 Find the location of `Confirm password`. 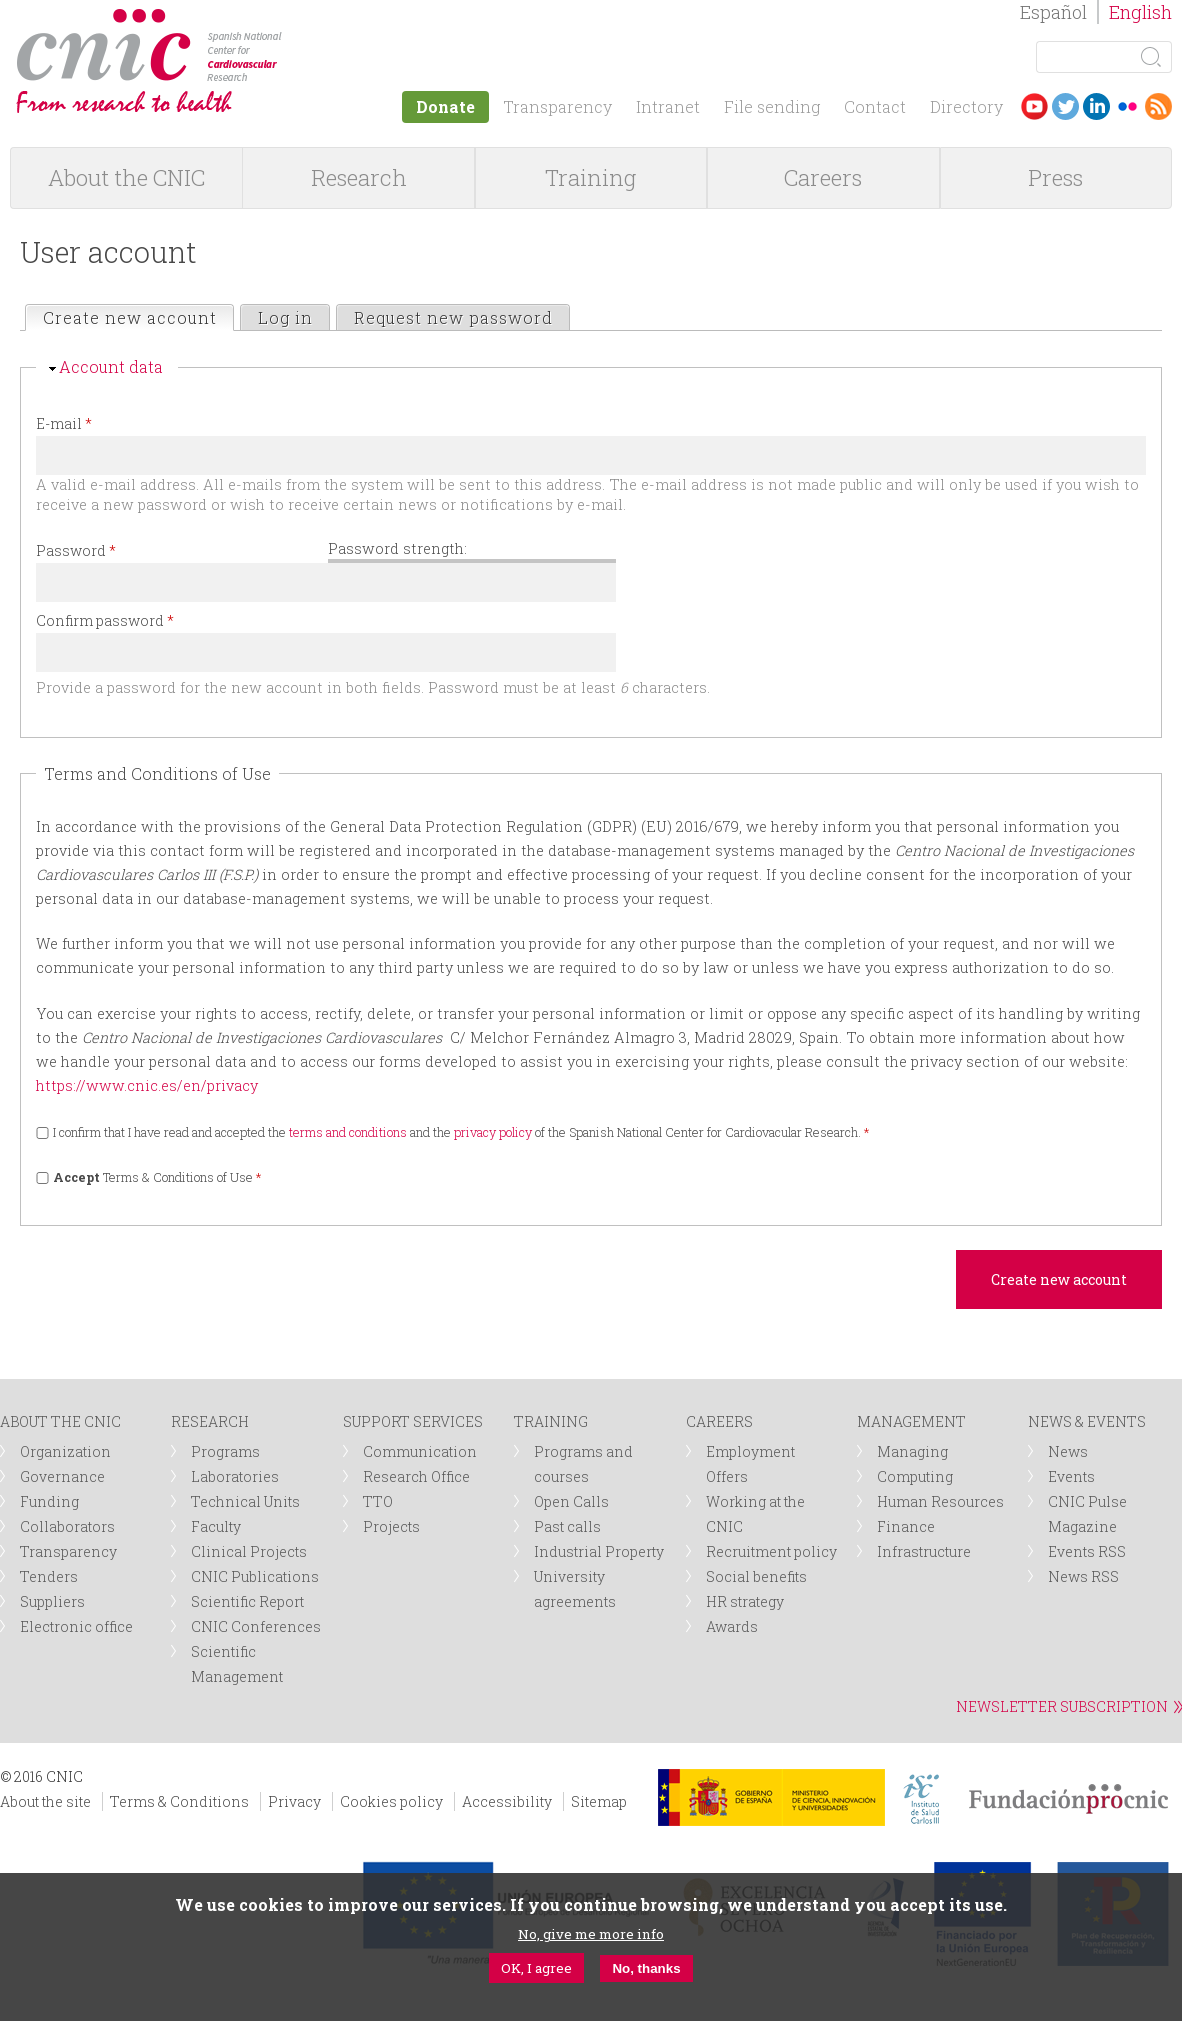

Confirm password is located at coordinates (105, 620).